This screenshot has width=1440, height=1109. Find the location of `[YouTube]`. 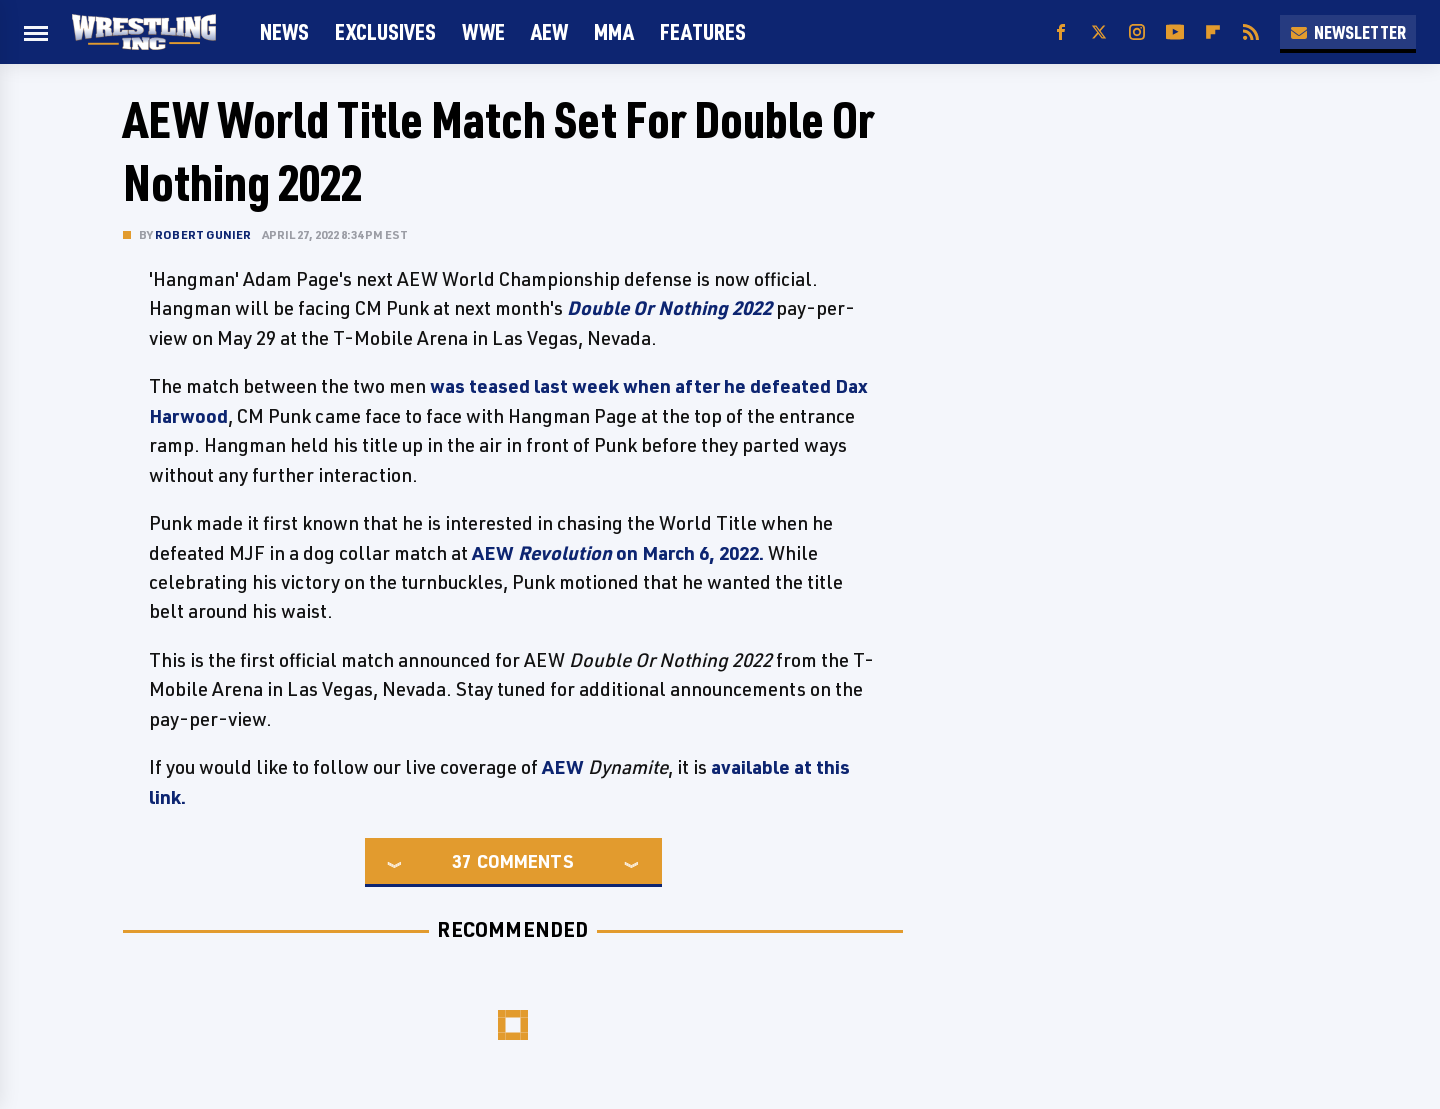

[YouTube] is located at coordinates (1175, 32).